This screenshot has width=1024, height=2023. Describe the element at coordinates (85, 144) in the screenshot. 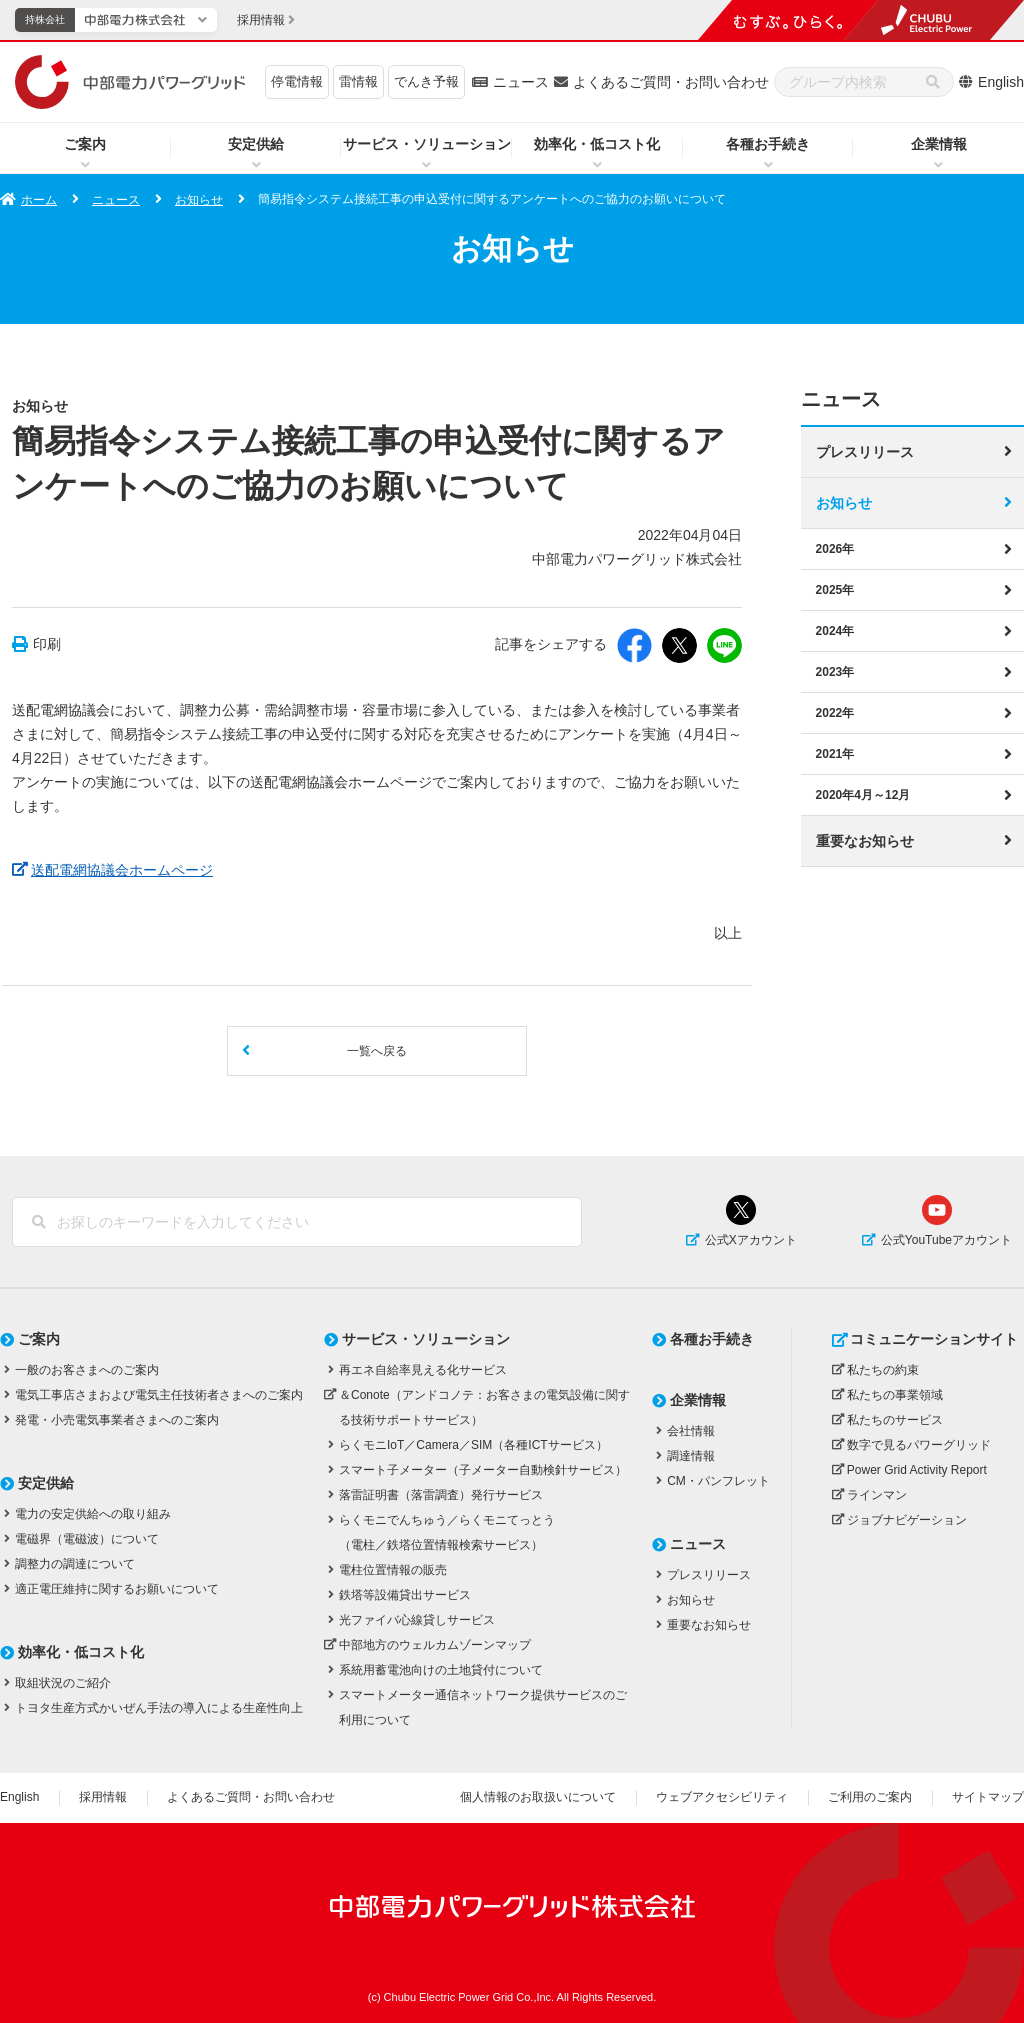

I see `ご案内` at that location.